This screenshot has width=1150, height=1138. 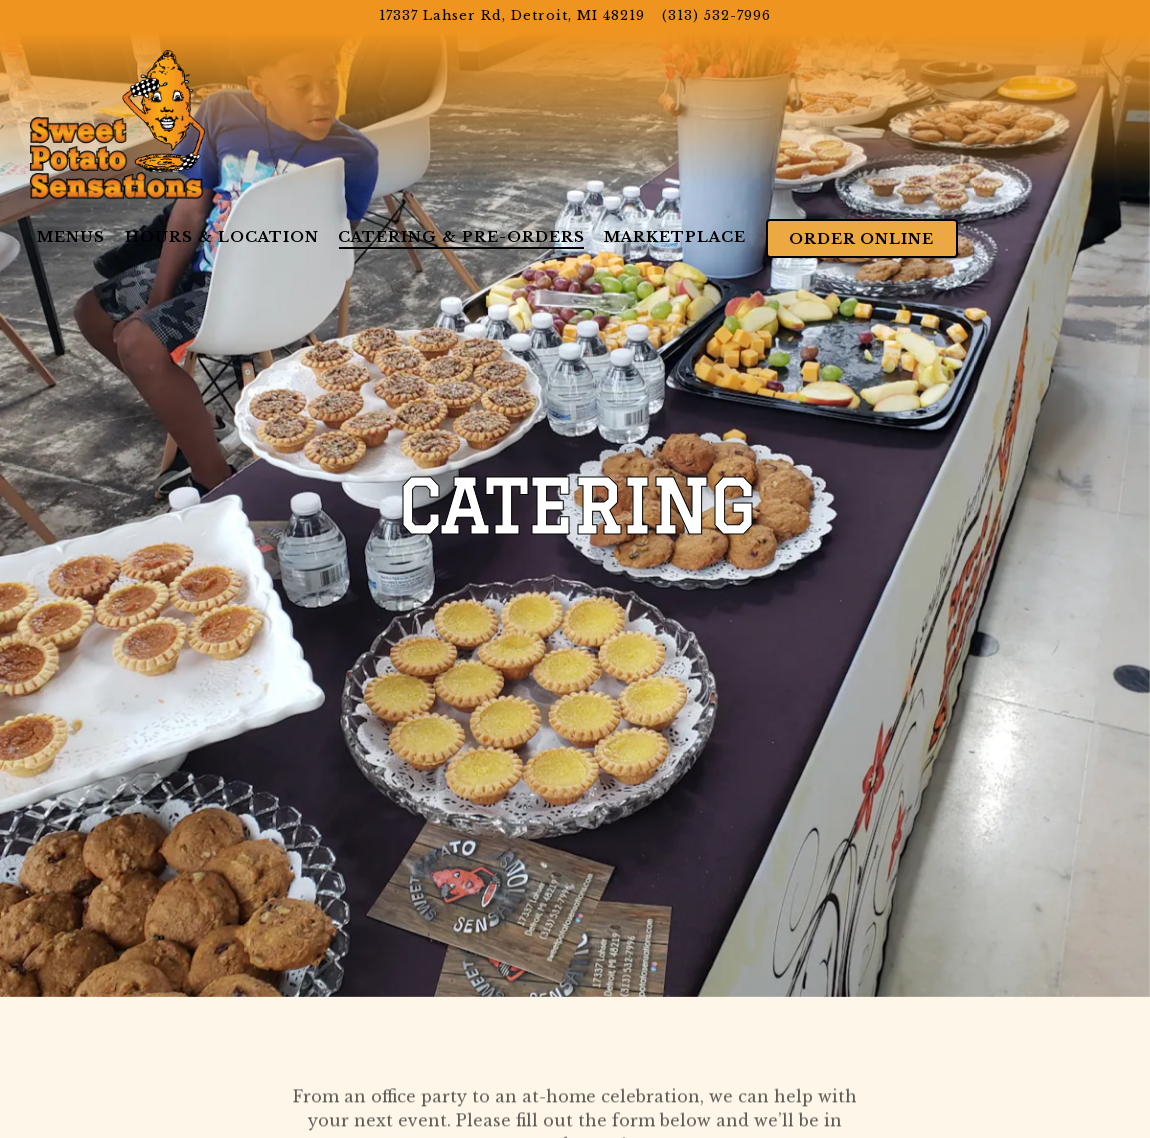 I want to click on Order Online [button], so click(x=861, y=239).